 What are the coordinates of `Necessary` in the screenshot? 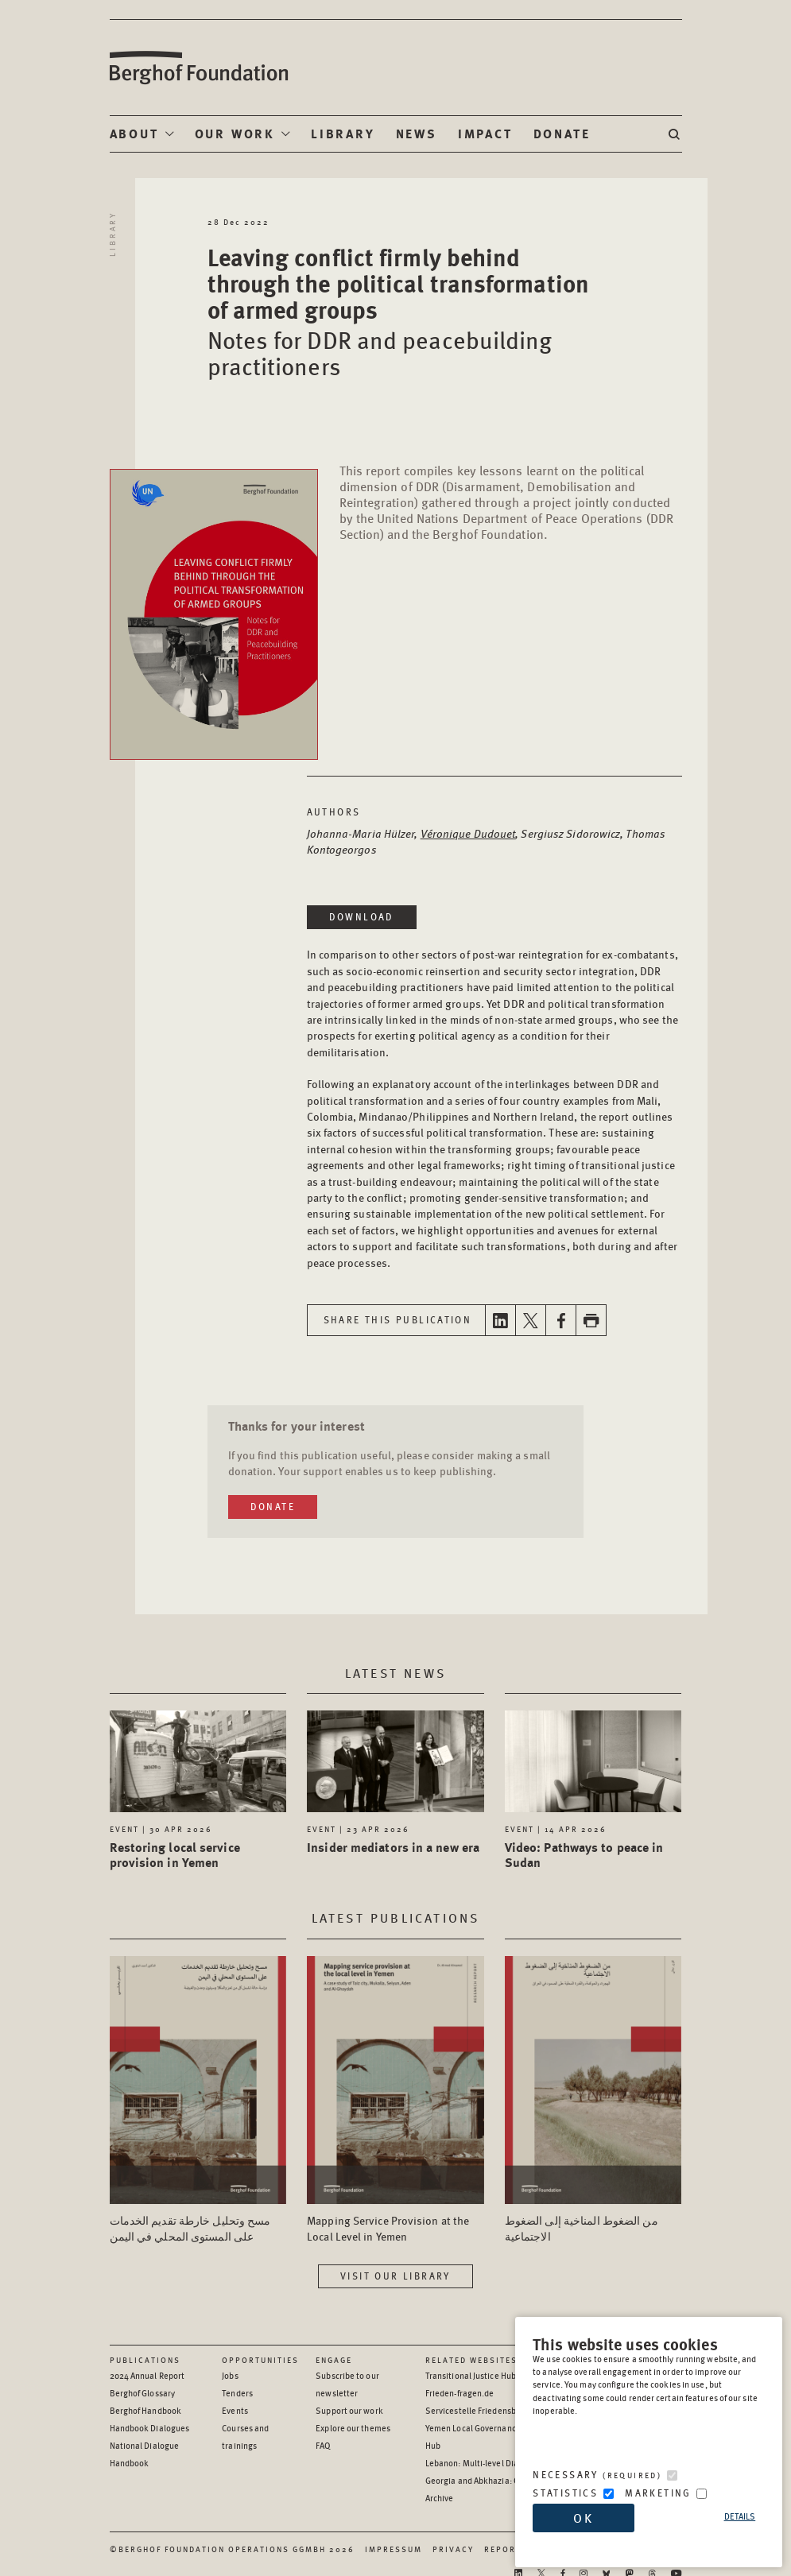 It's located at (597, 2474).